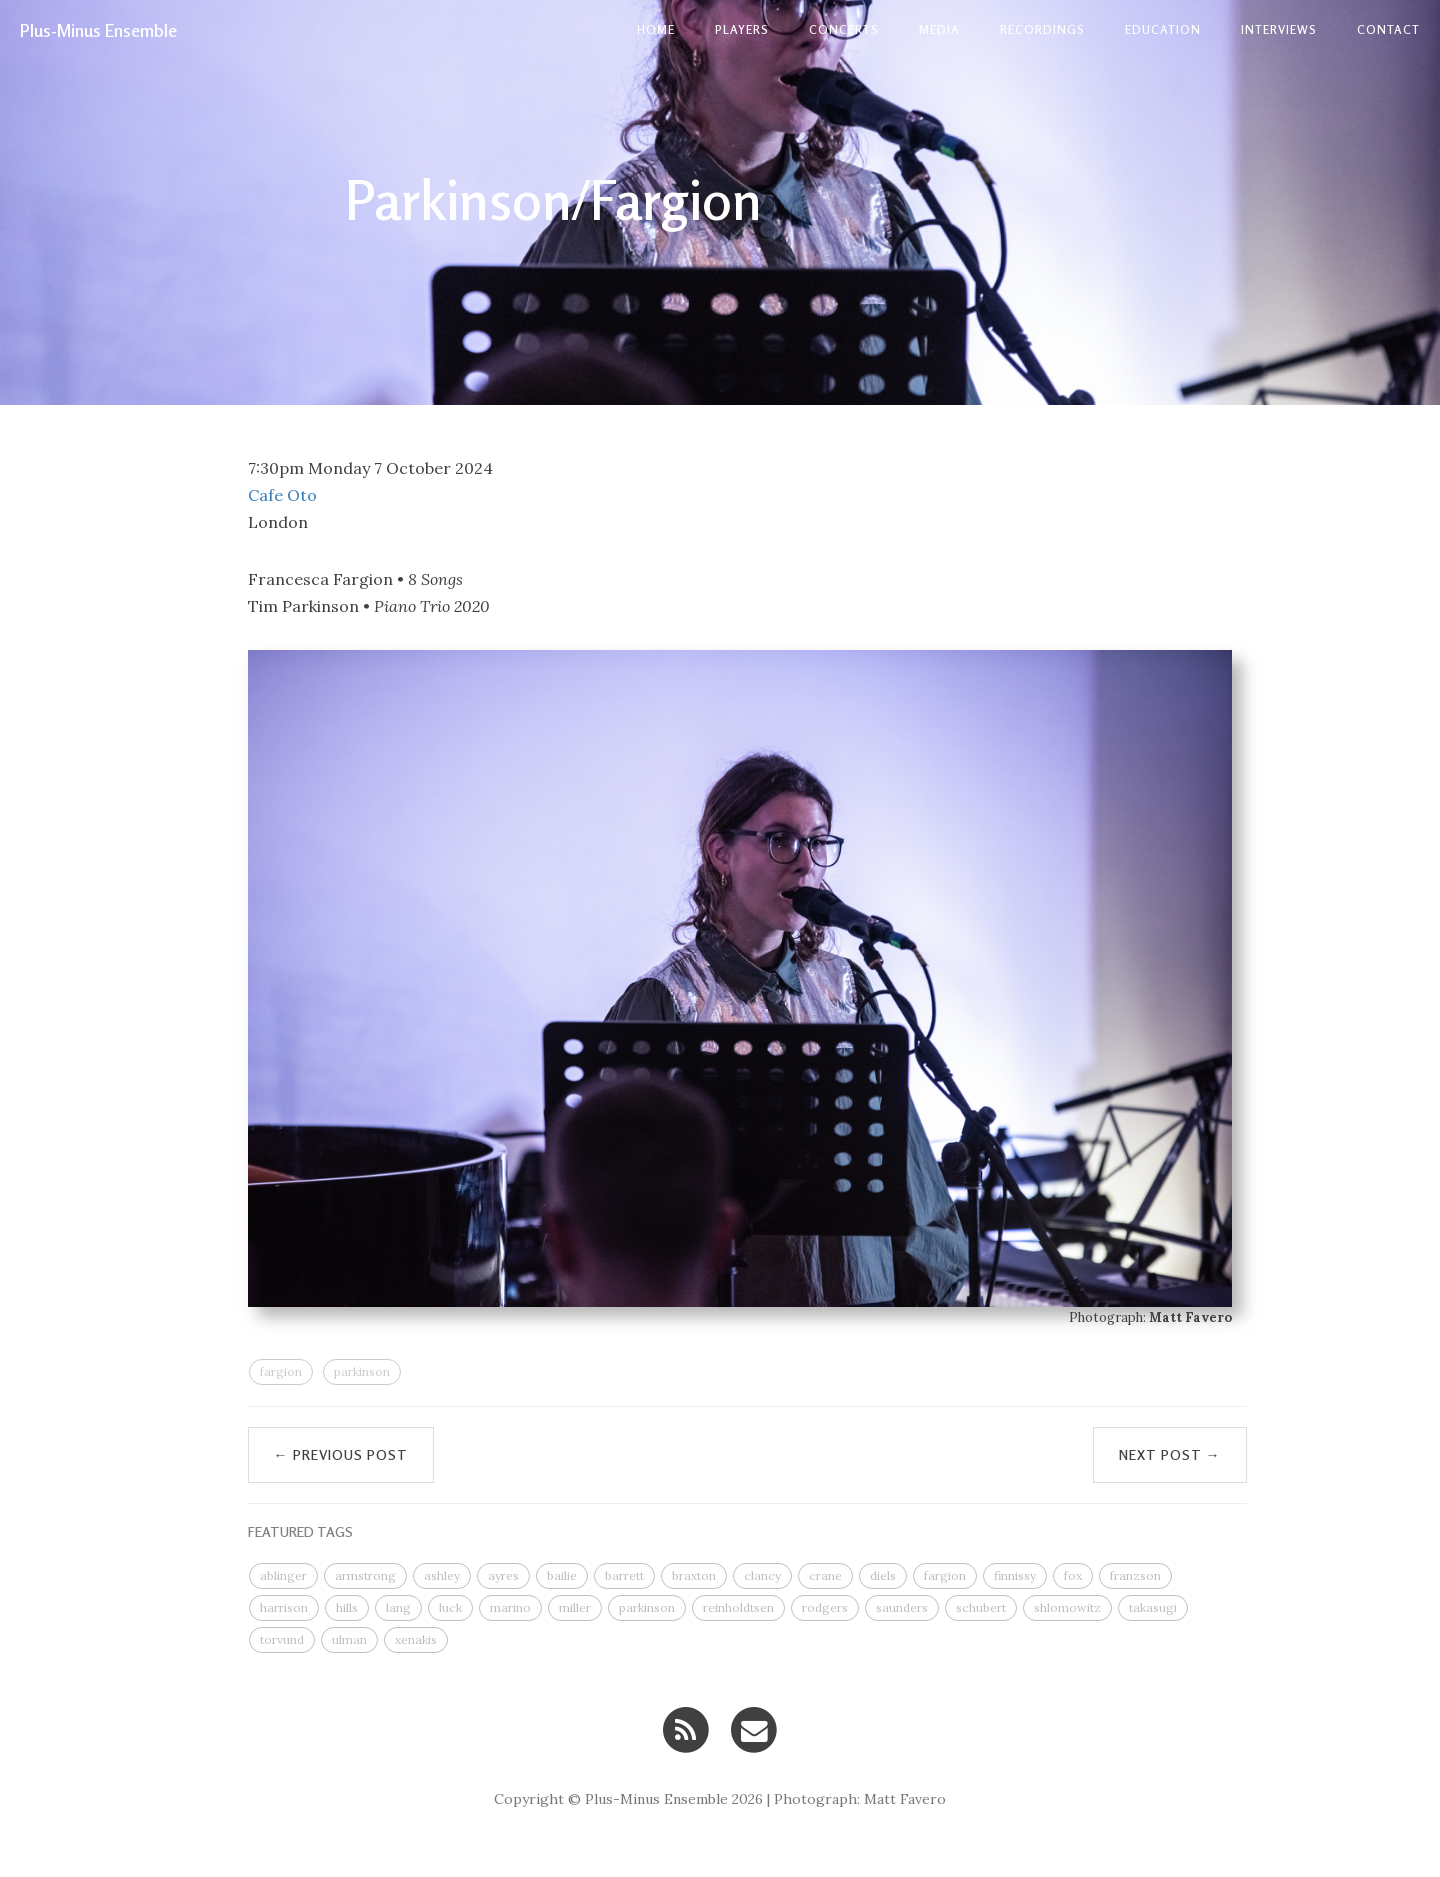 This screenshot has width=1440, height=1877. Describe the element at coordinates (1073, 1575) in the screenshot. I see `fox` at that location.